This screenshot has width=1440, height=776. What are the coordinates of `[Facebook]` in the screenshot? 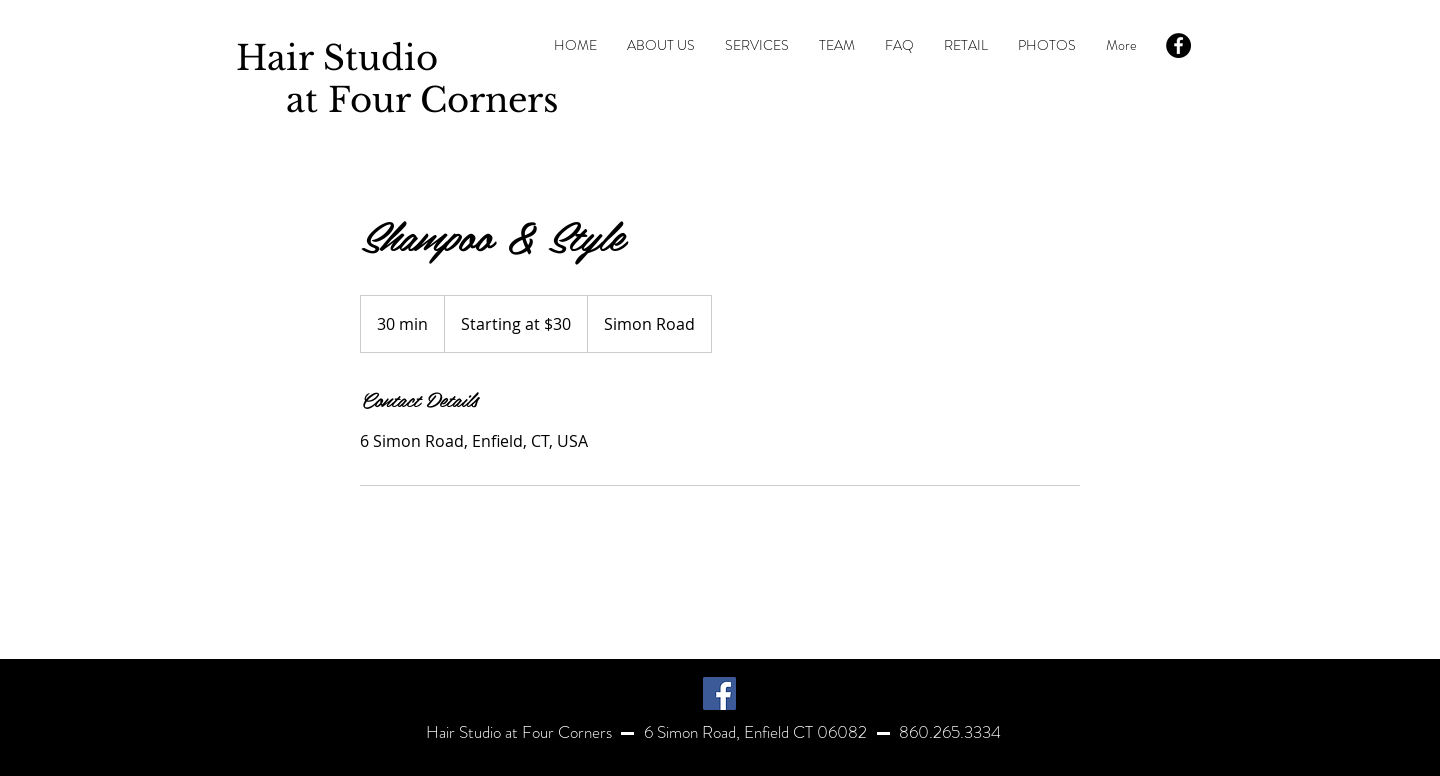 It's located at (719, 693).